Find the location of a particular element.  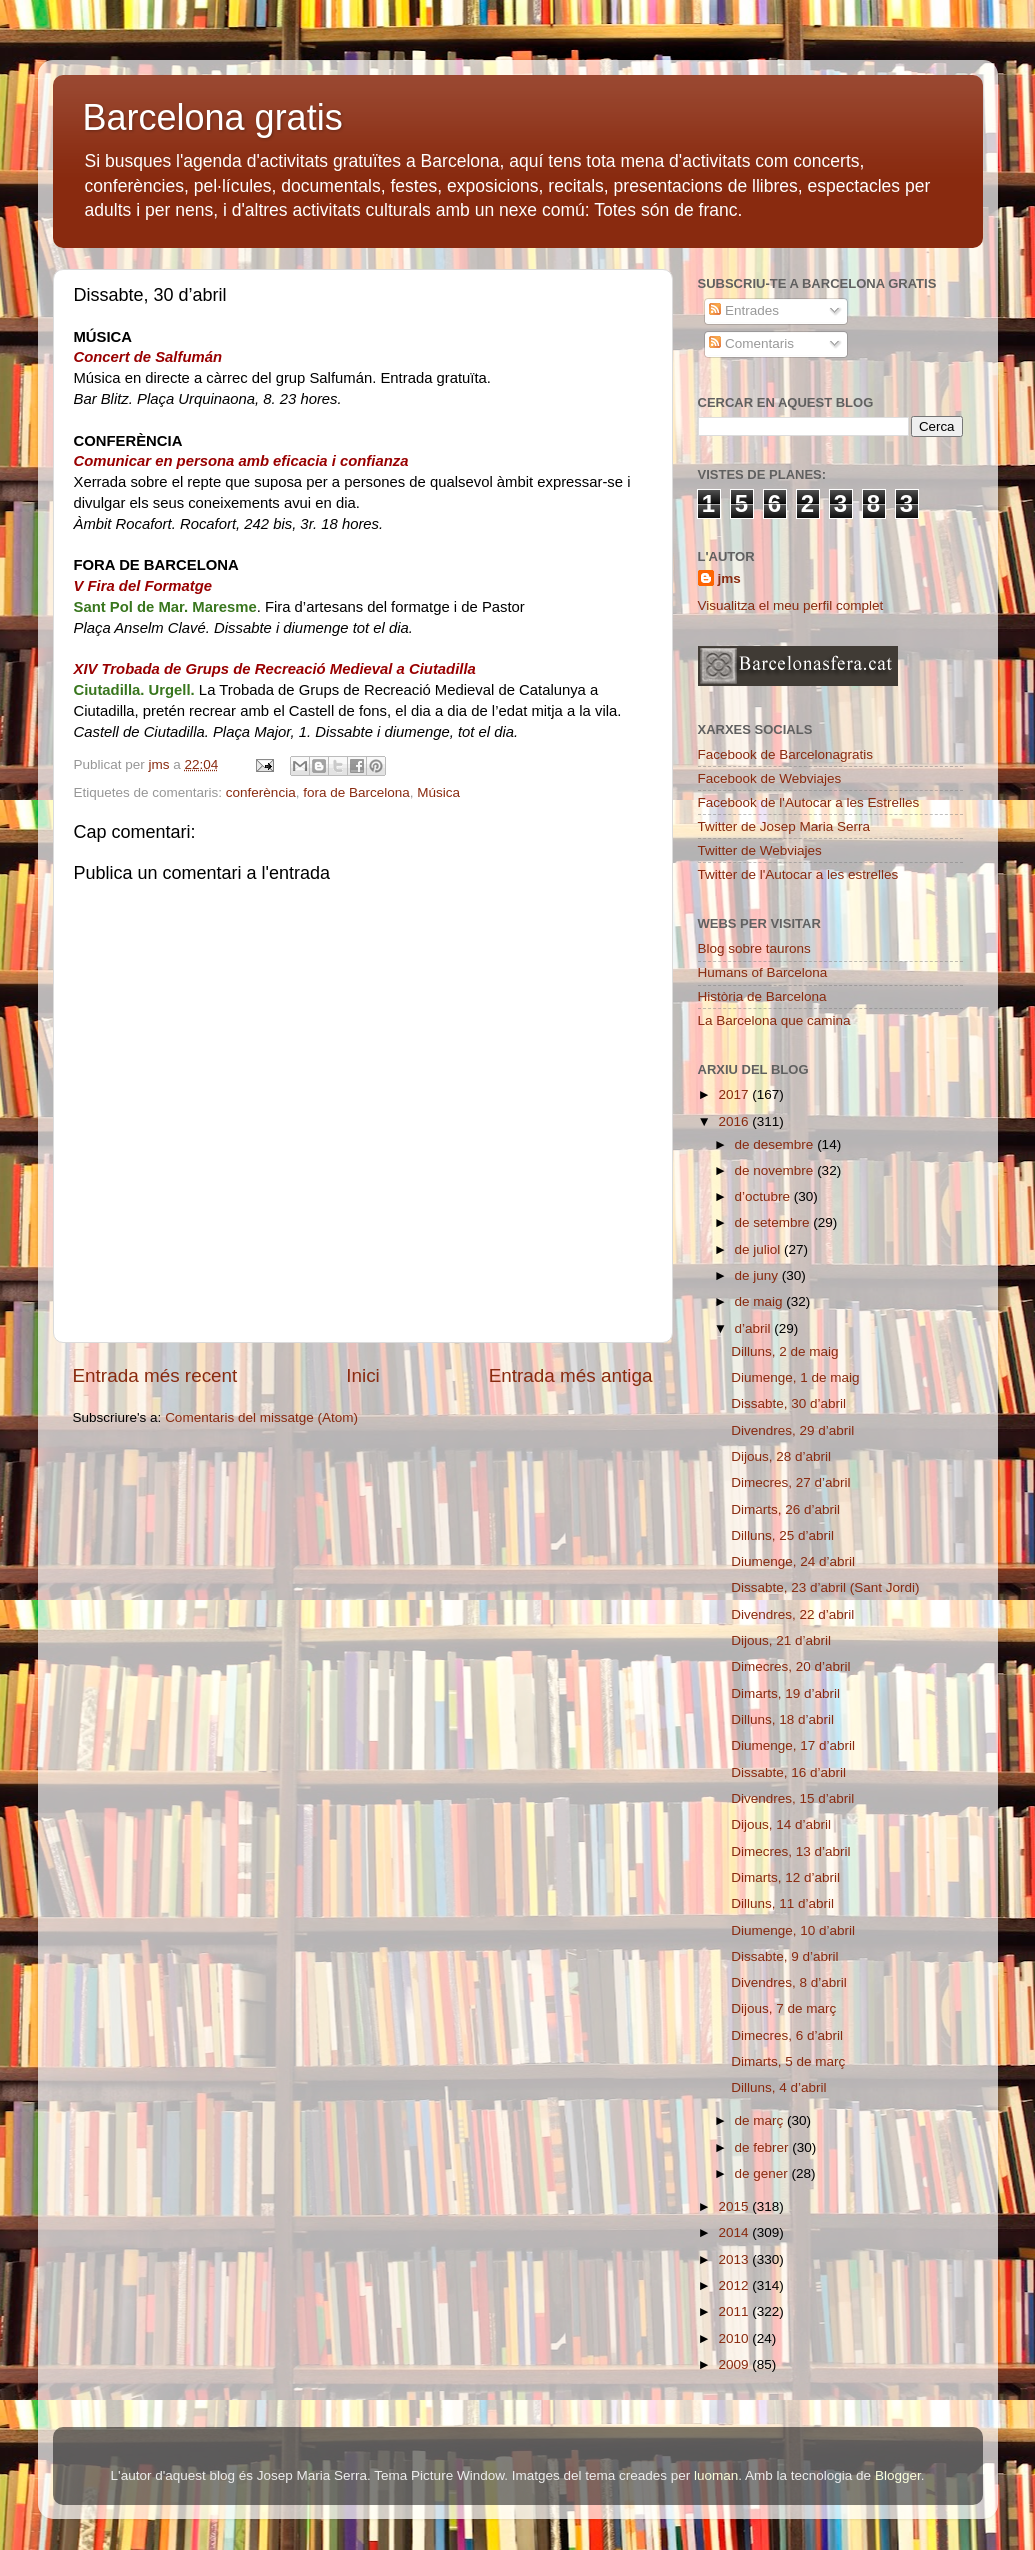

Visualitza el meu perfil complet is located at coordinates (791, 605).